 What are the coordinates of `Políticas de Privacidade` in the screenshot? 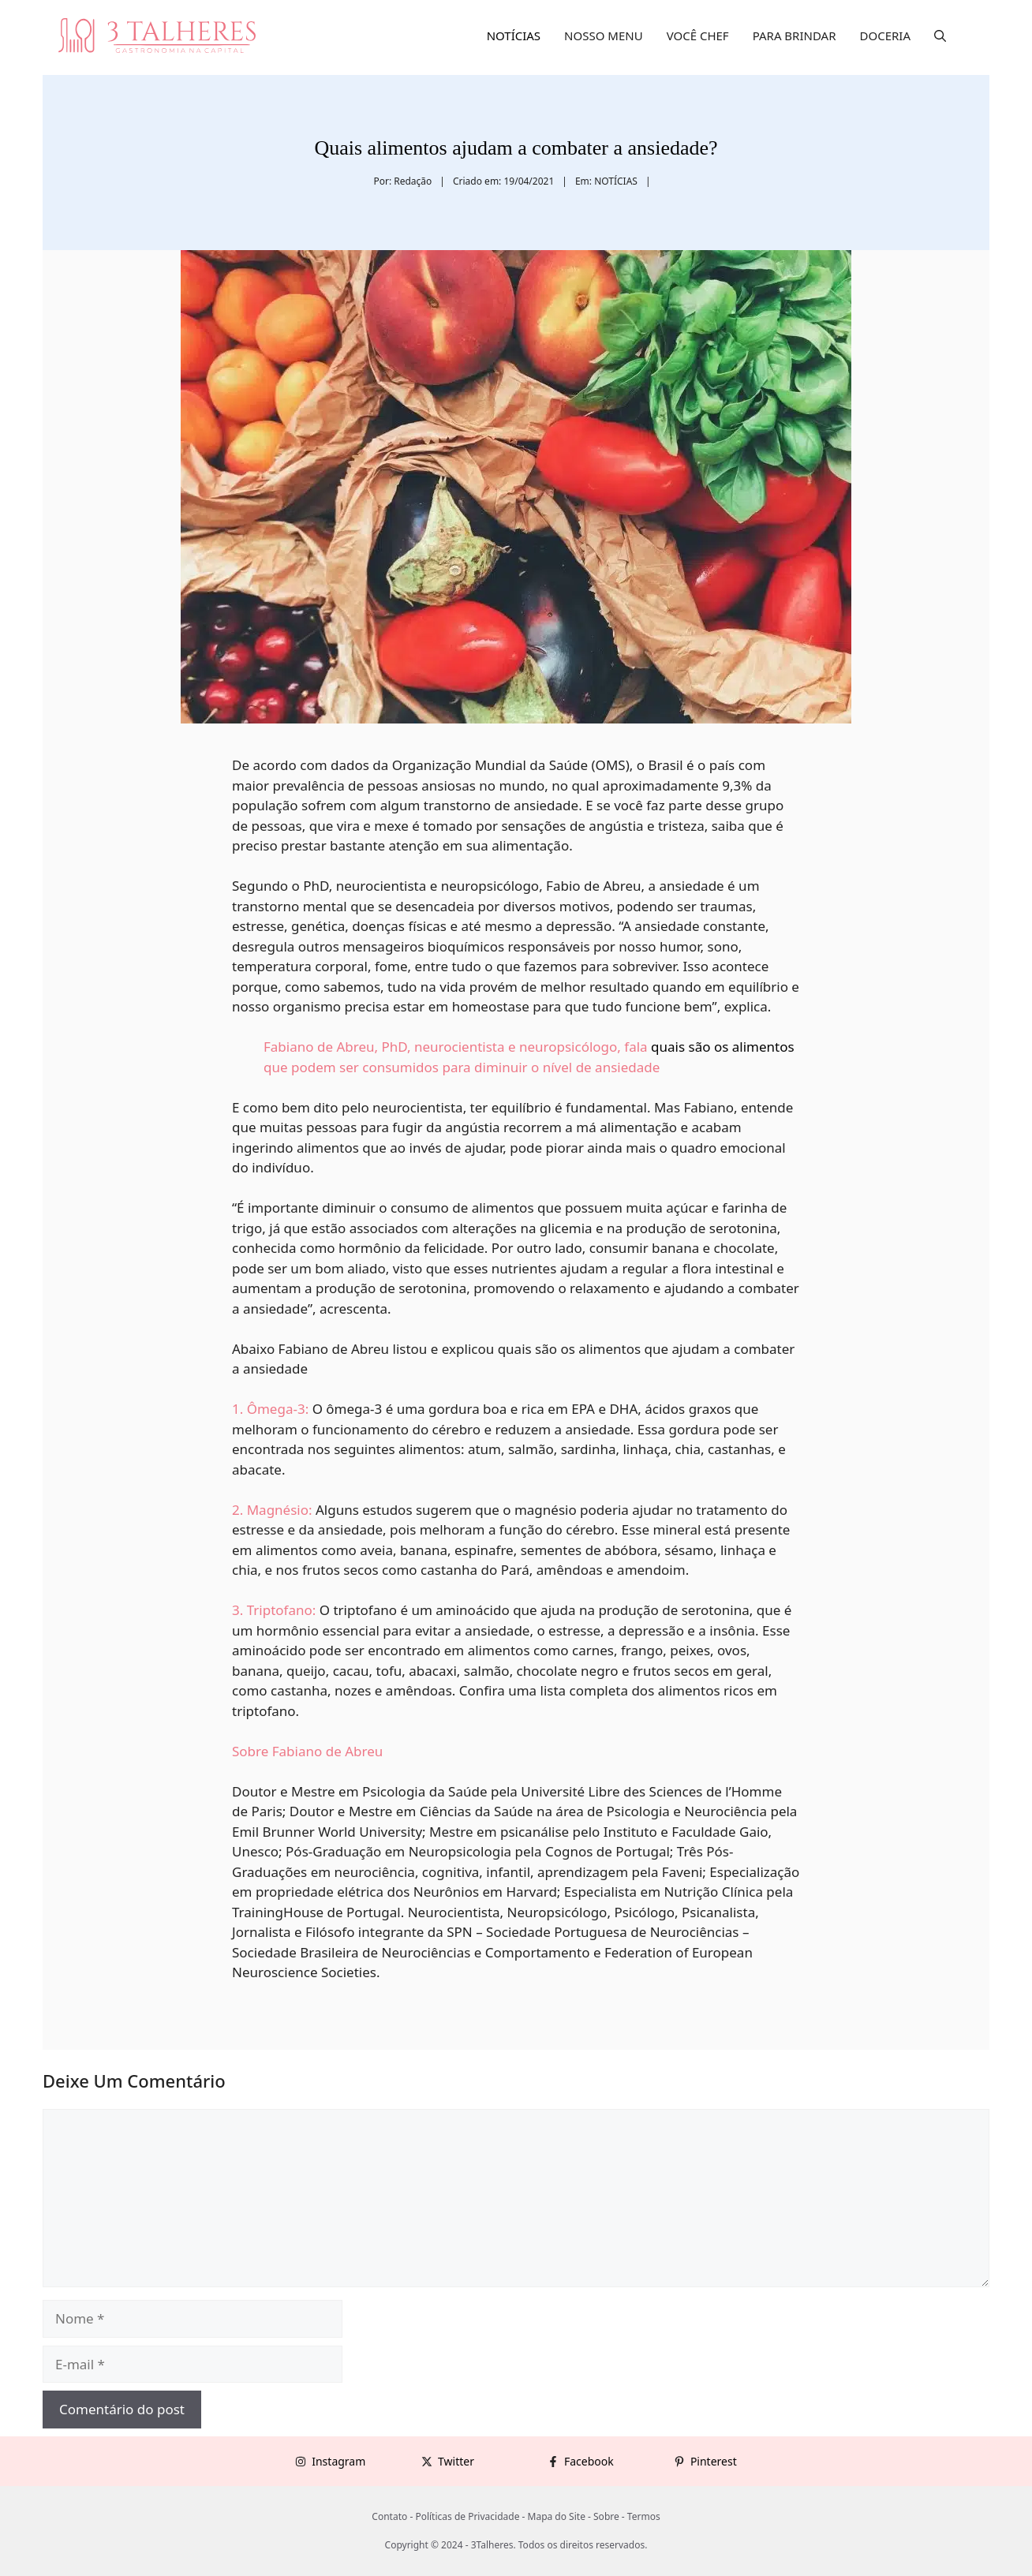 It's located at (467, 2516).